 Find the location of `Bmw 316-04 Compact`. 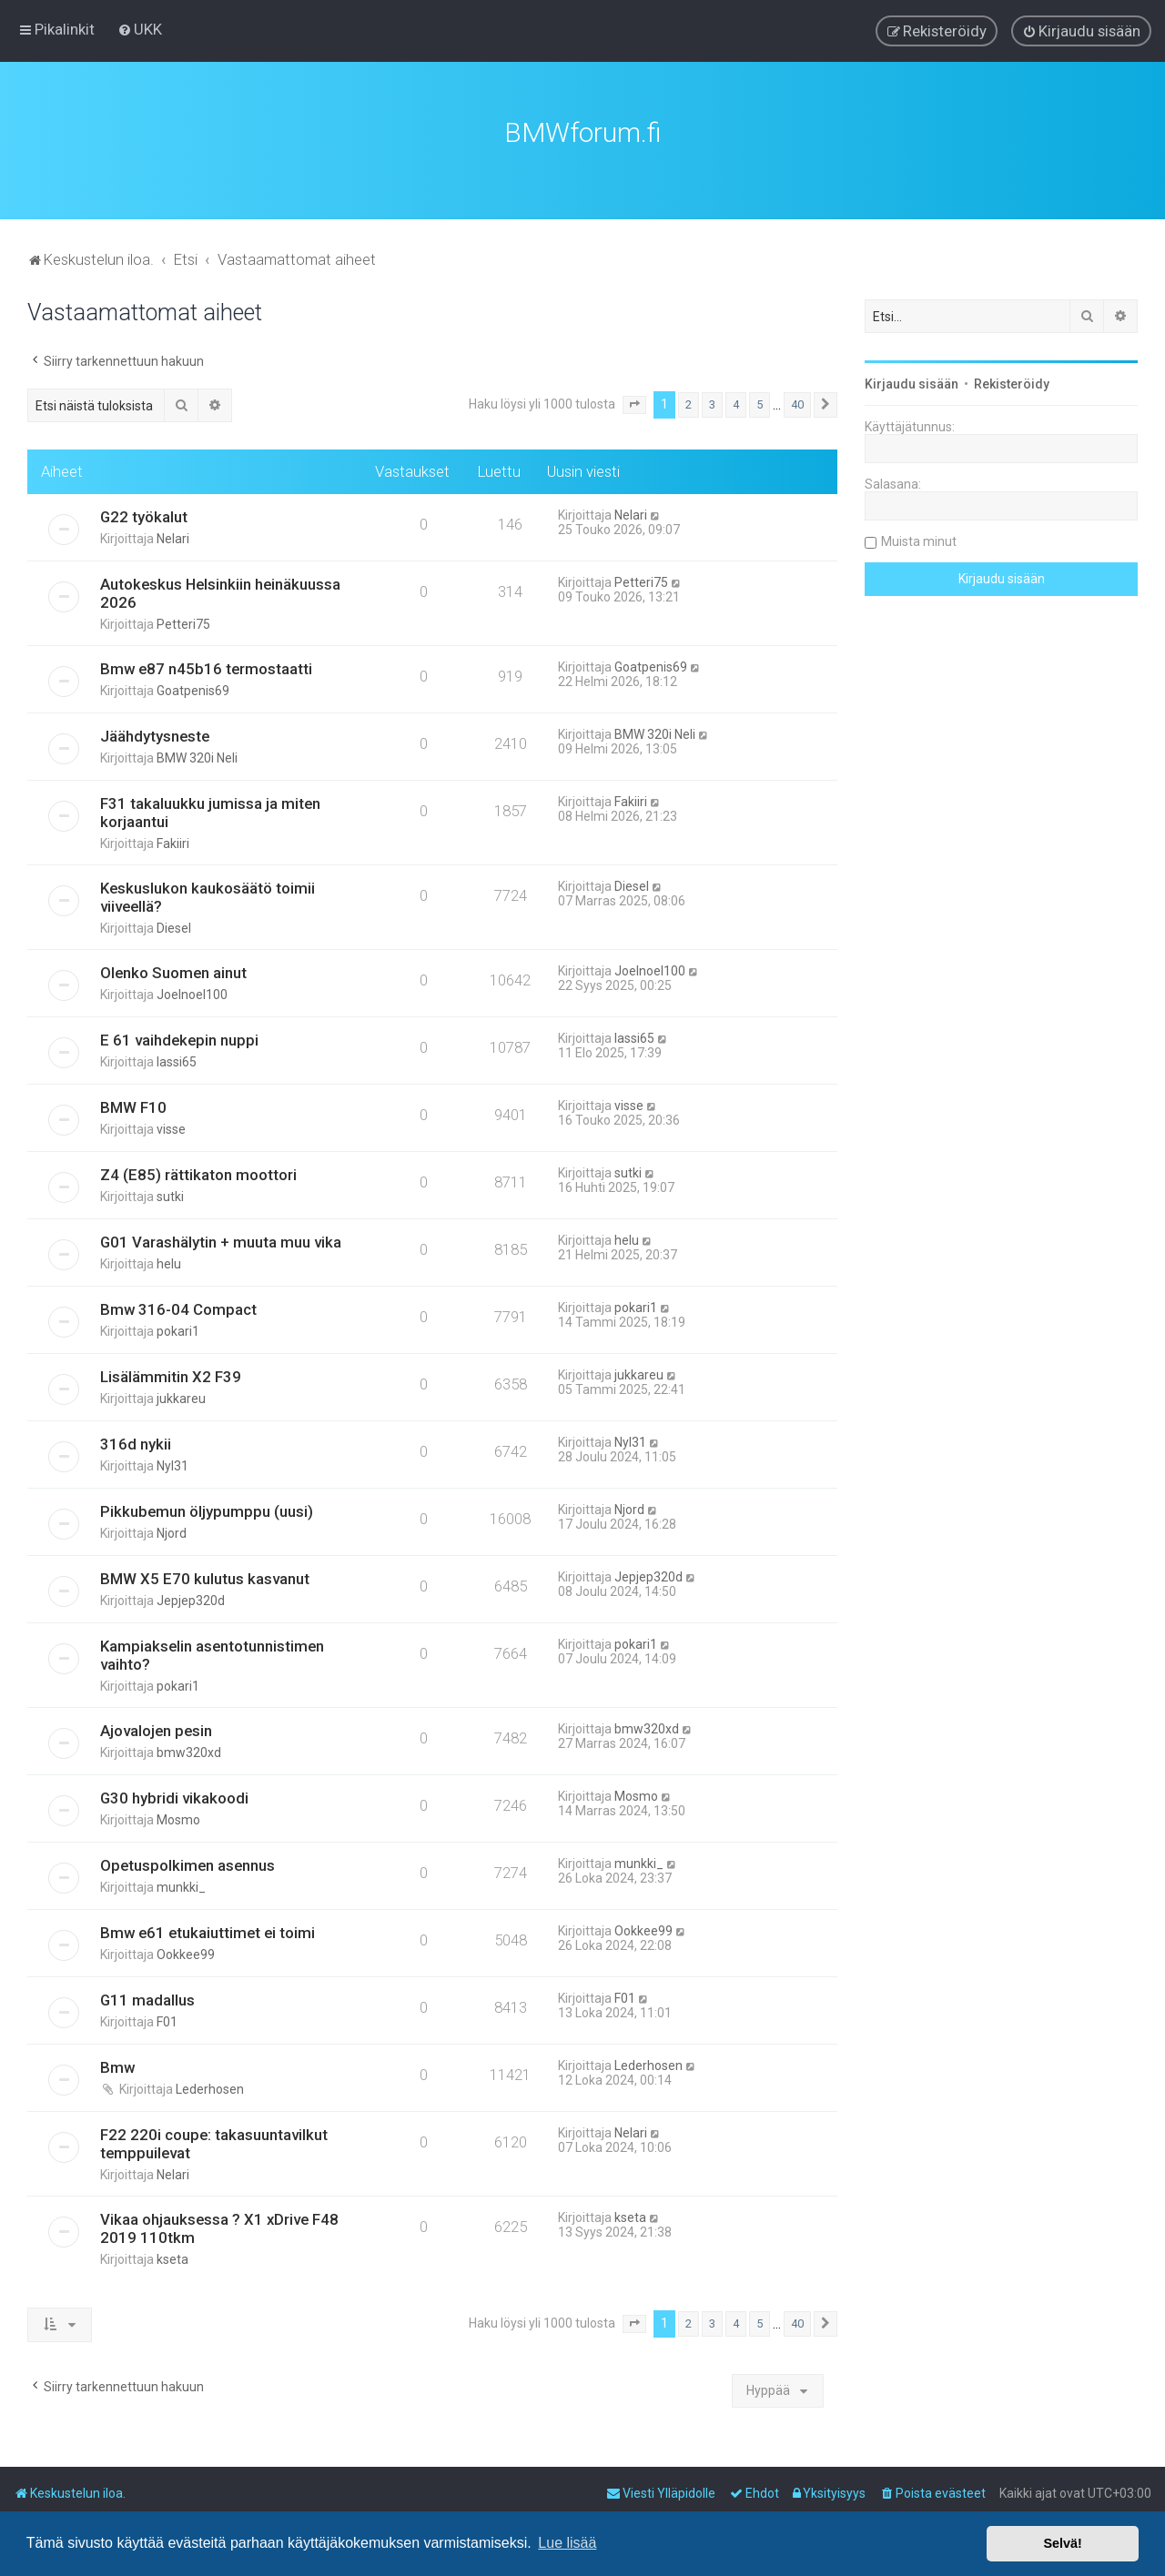

Bmw 316-04 Compact is located at coordinates (178, 1307).